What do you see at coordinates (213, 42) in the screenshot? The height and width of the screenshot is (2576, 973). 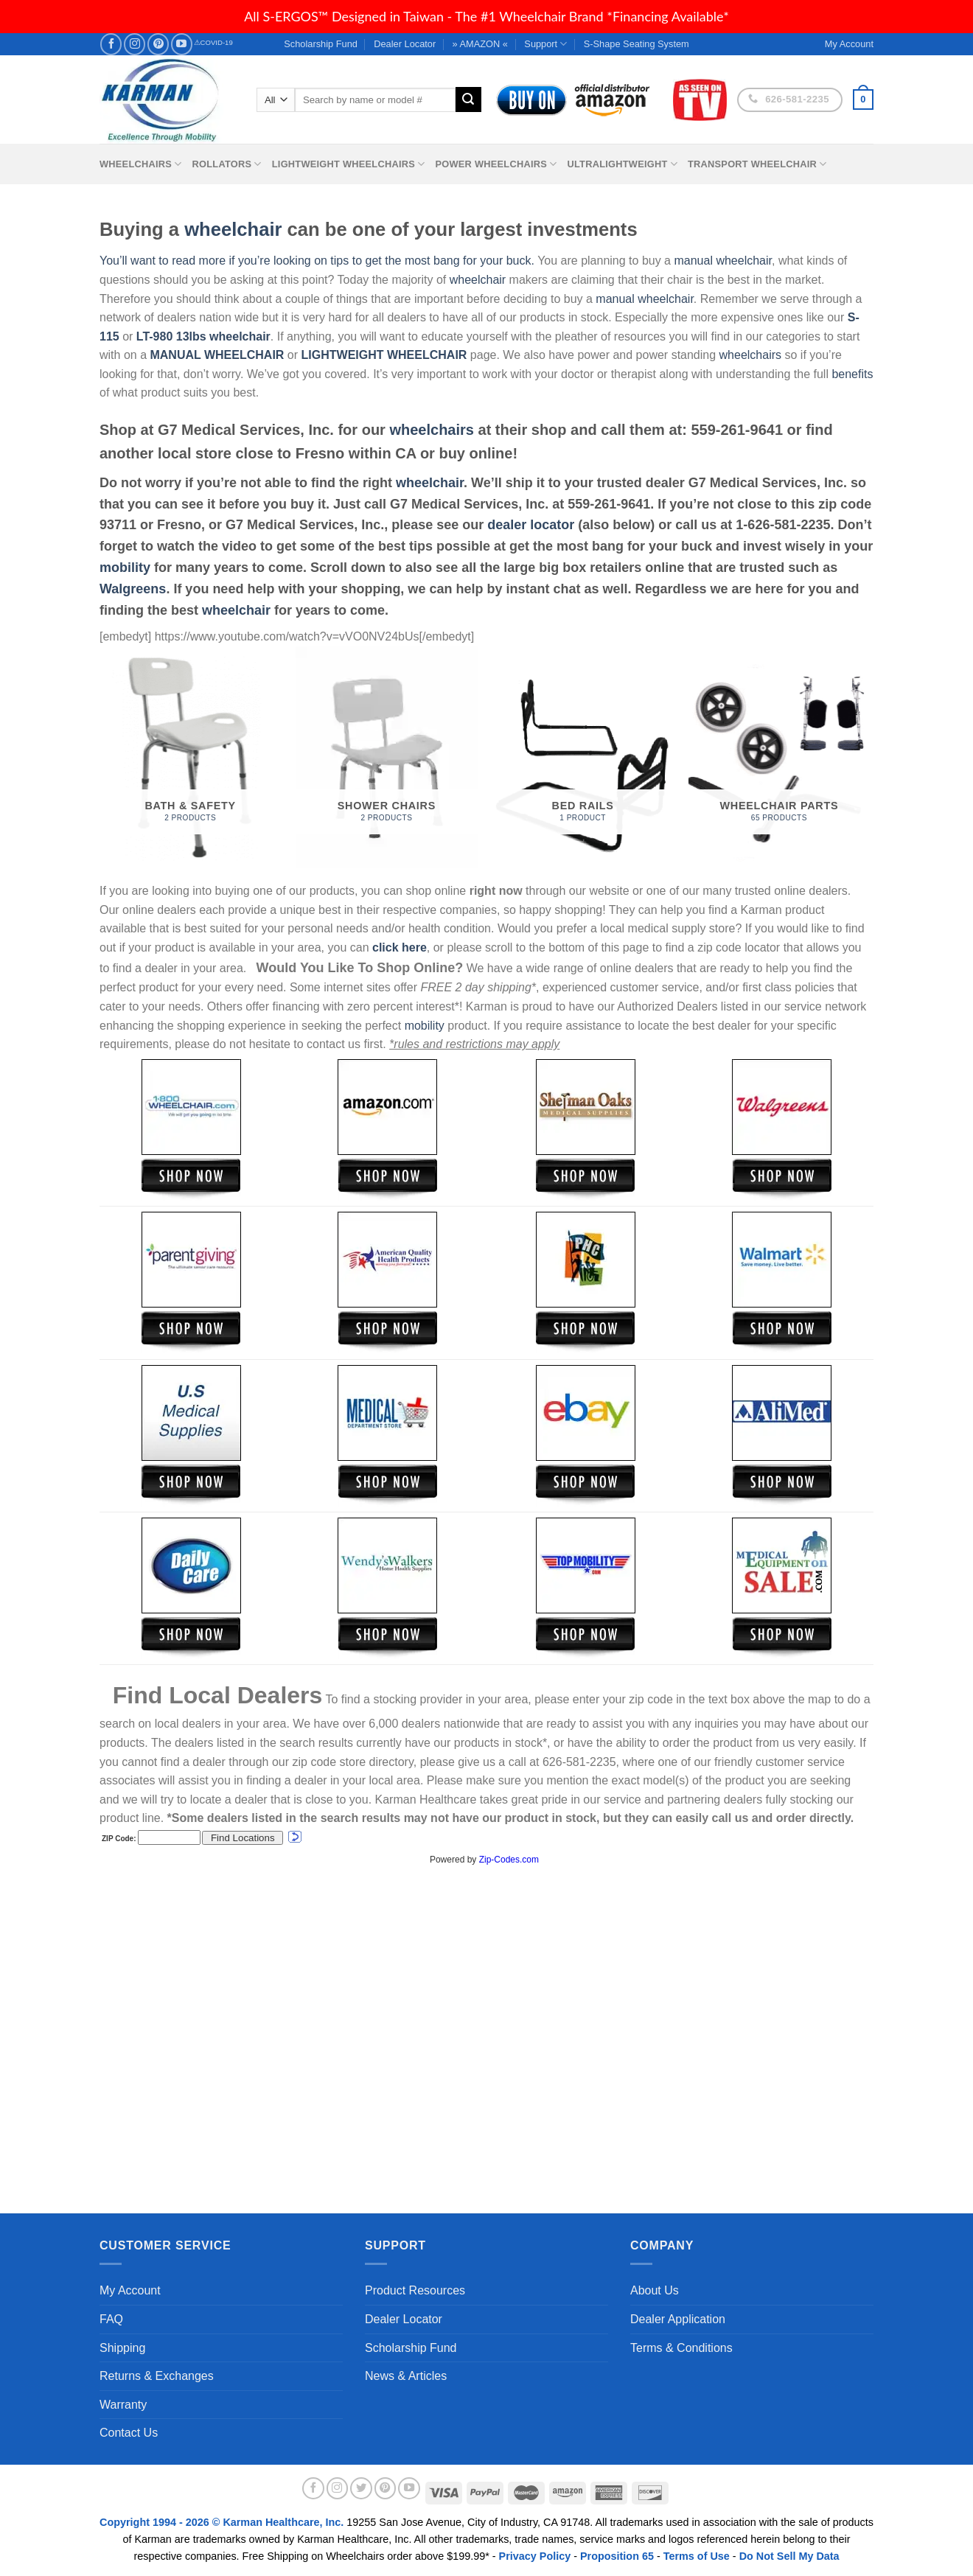 I see `⚠COVID-19` at bounding box center [213, 42].